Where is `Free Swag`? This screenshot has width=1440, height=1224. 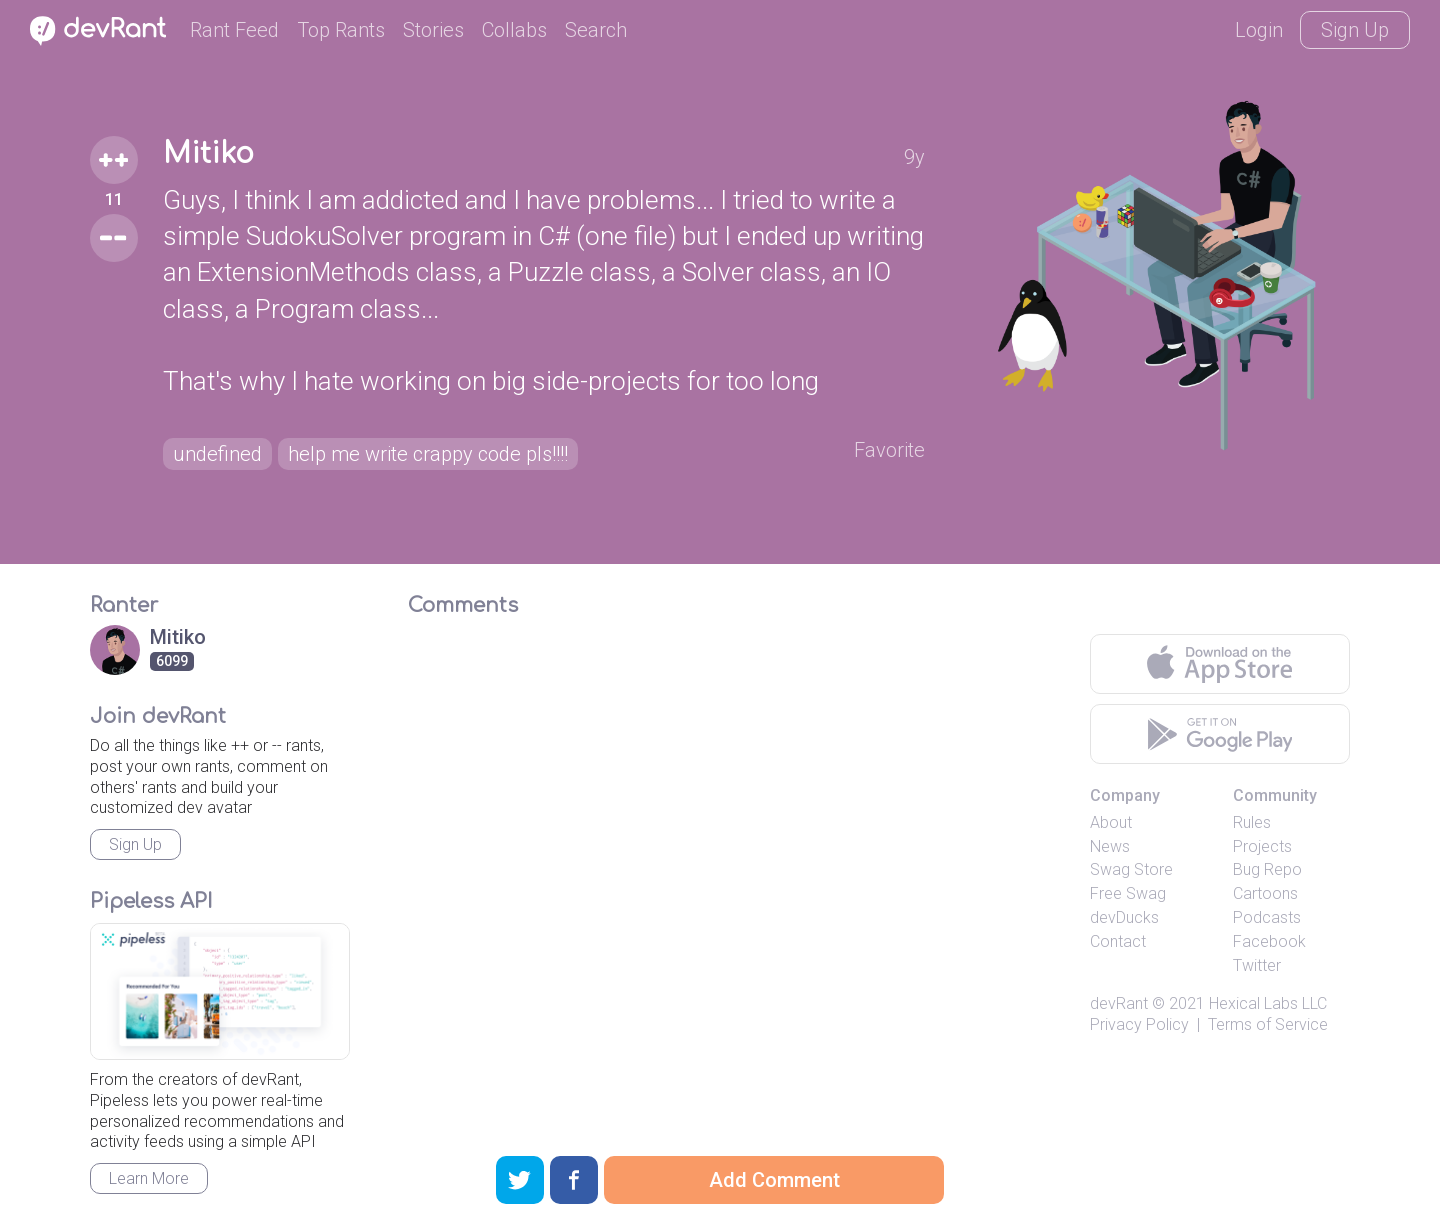 Free Swag is located at coordinates (1128, 893).